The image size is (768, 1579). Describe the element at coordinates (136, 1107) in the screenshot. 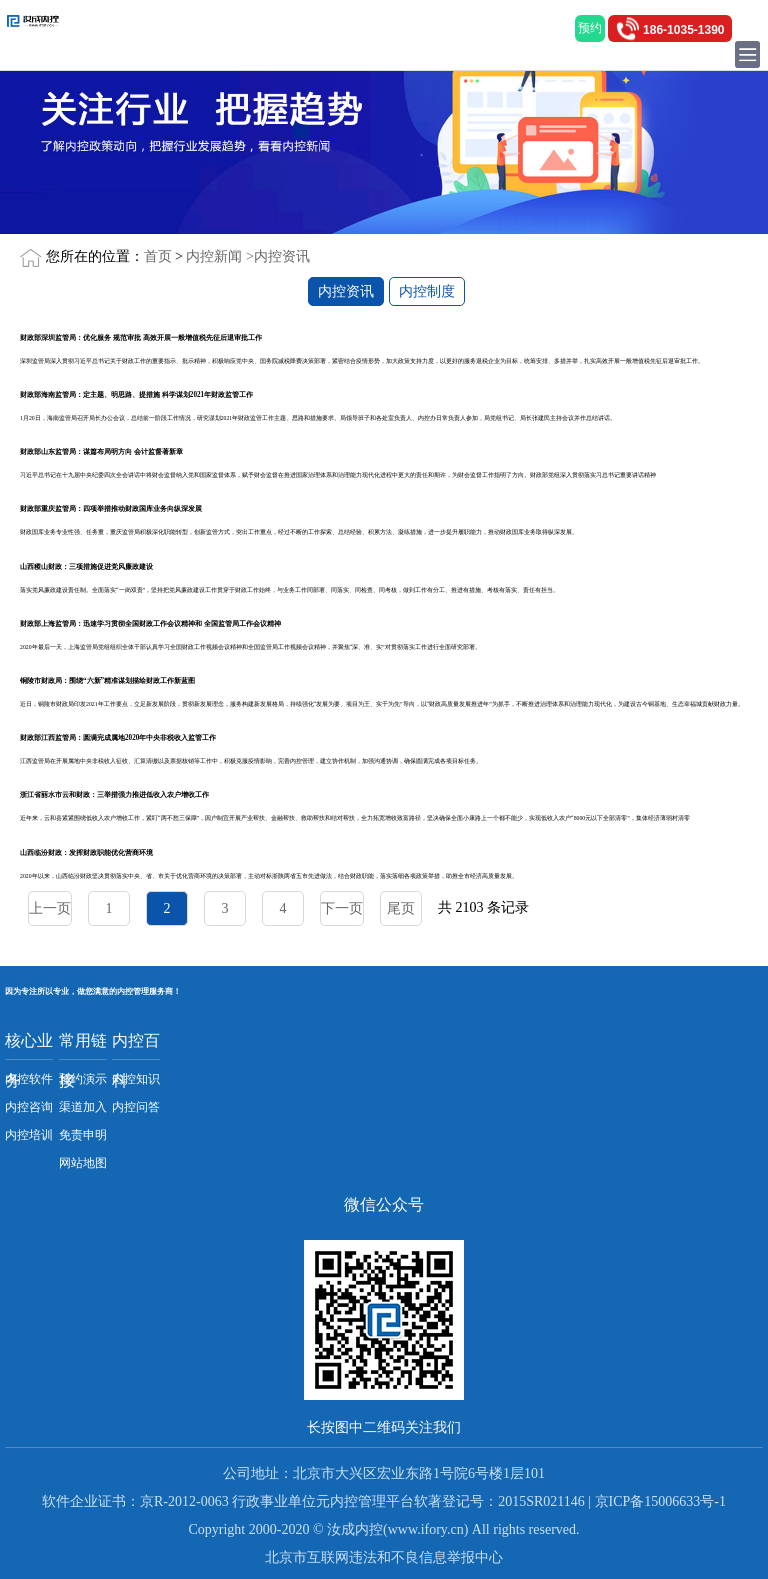

I see `内控问答` at that location.